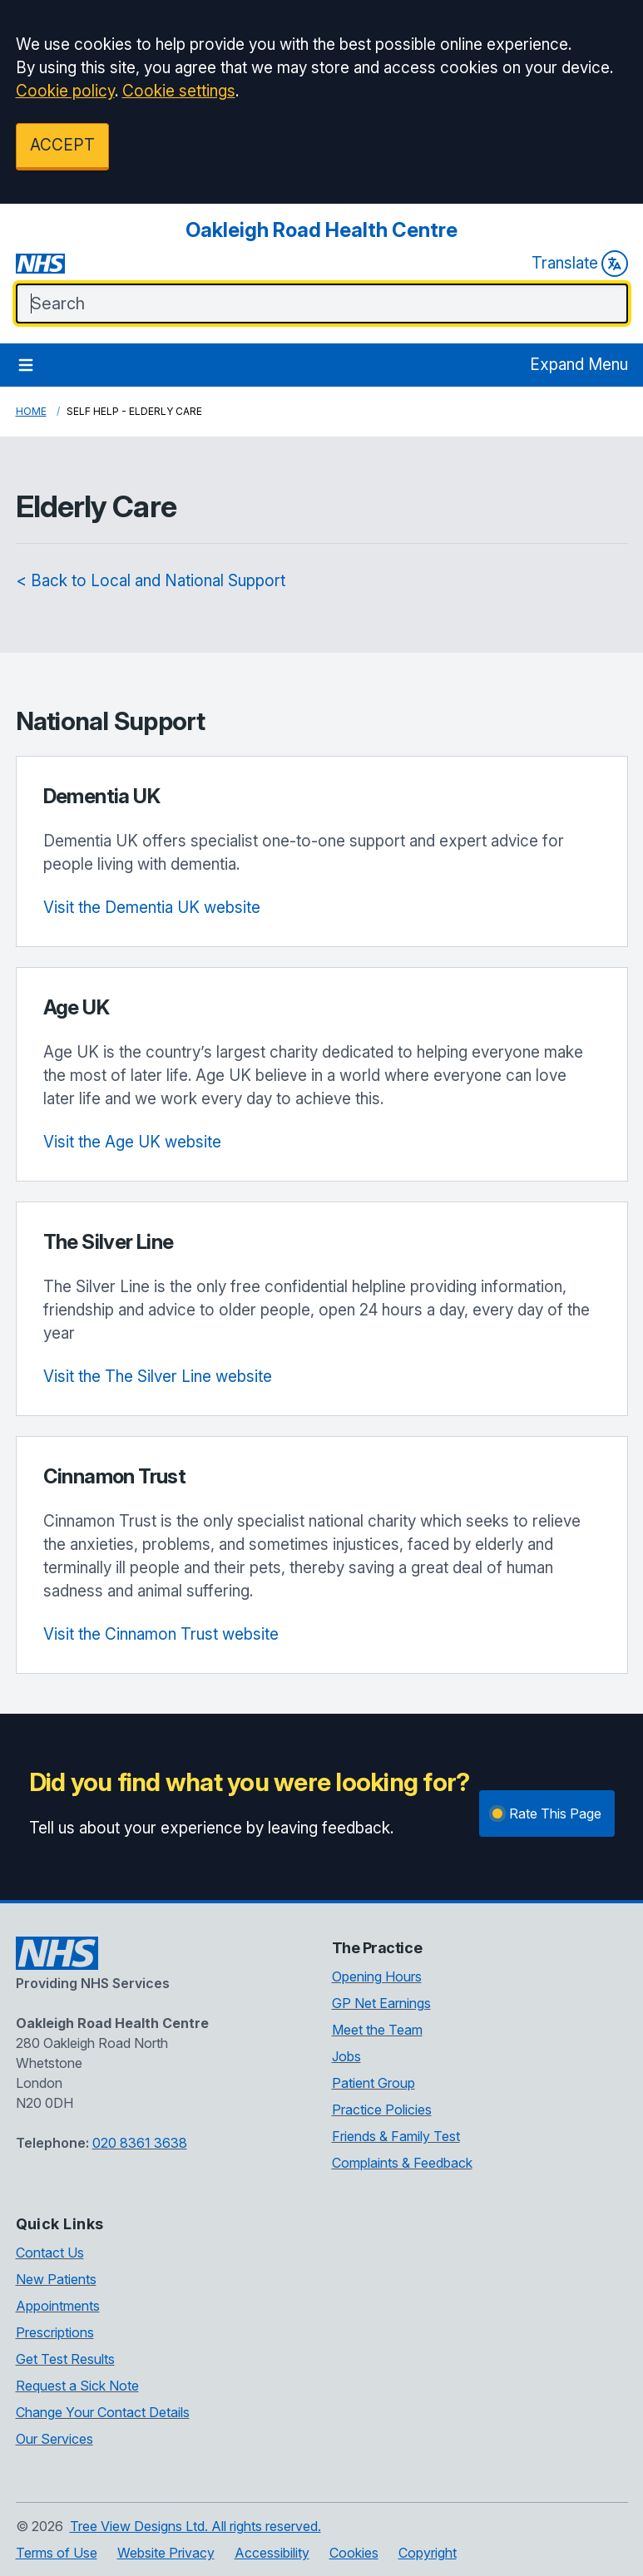 The width and height of the screenshot is (643, 2576). I want to click on Copyright, so click(427, 2552).